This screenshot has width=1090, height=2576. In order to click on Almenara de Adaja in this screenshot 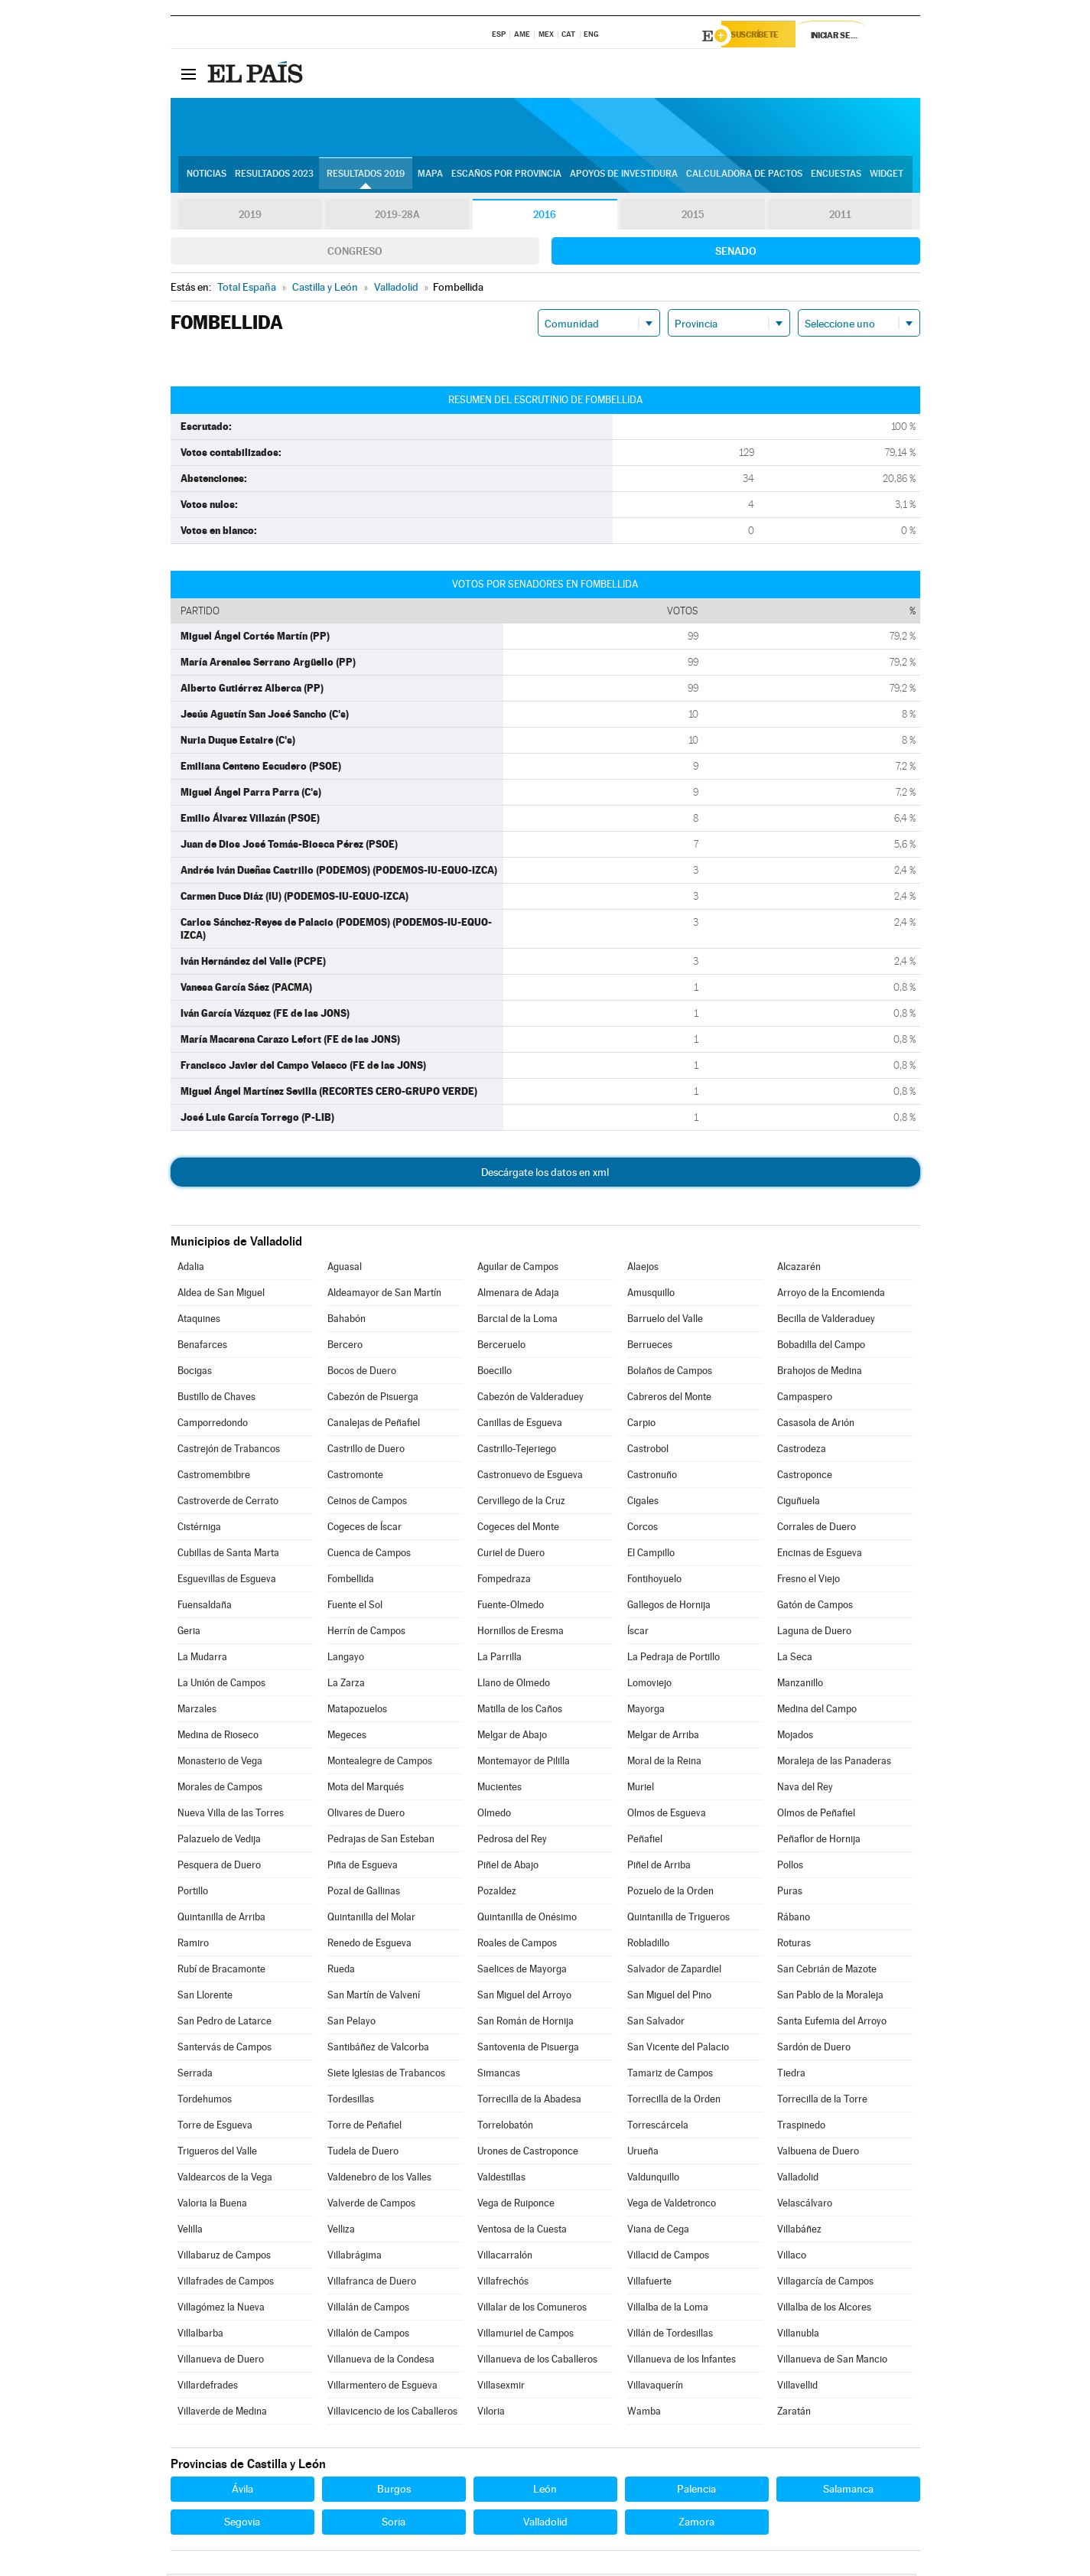, I will do `click(518, 1295)`.